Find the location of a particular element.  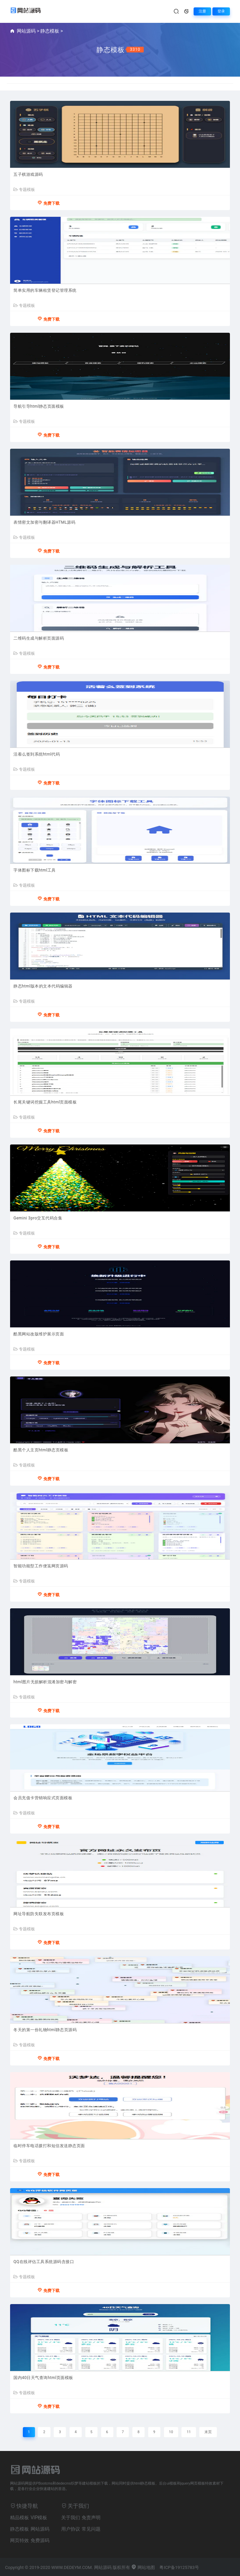

网页特效 is located at coordinates (19, 2540).